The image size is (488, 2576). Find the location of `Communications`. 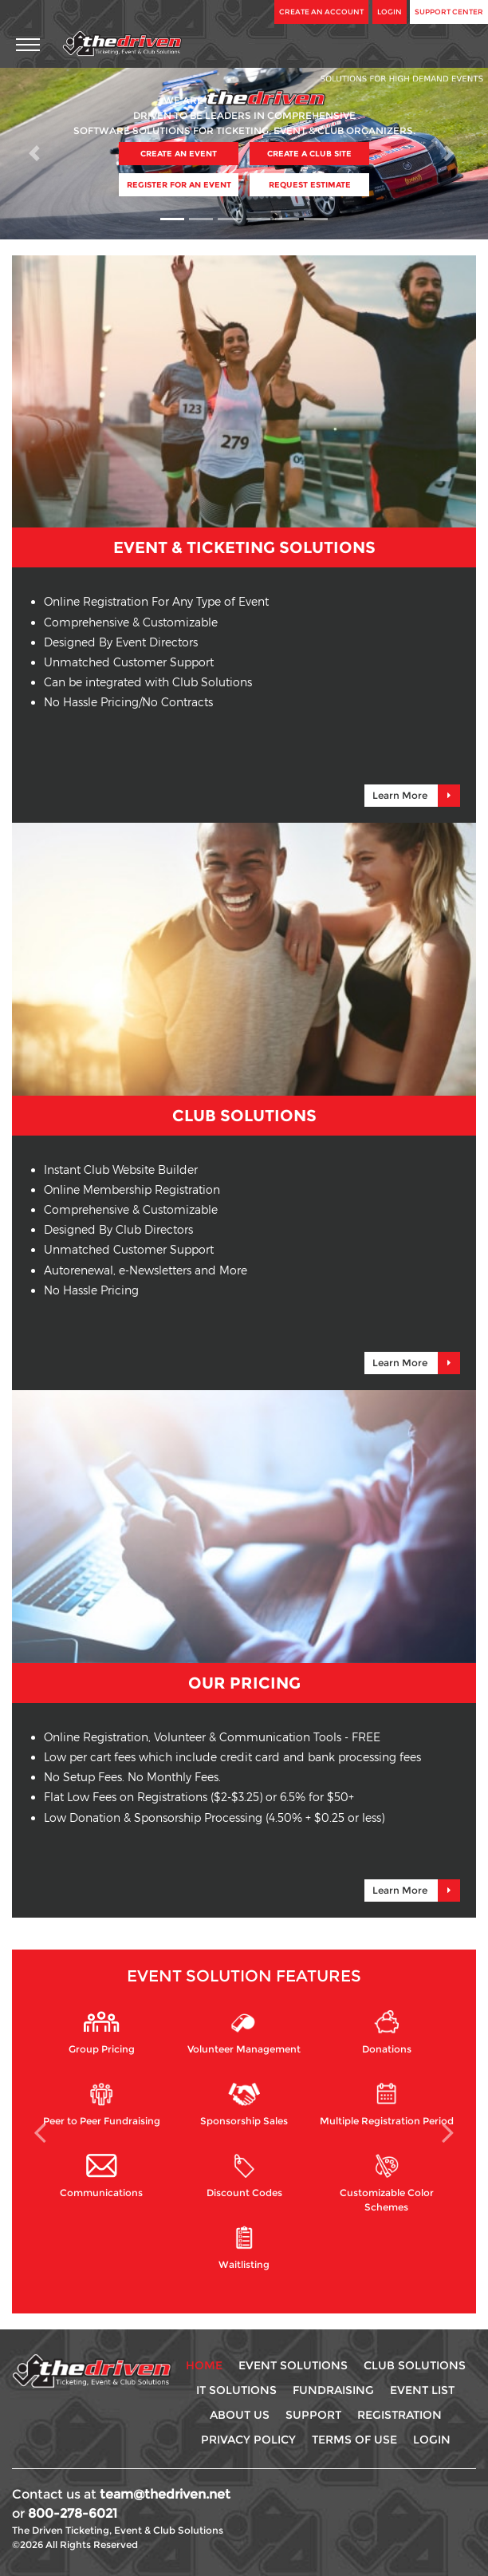

Communications is located at coordinates (101, 2176).